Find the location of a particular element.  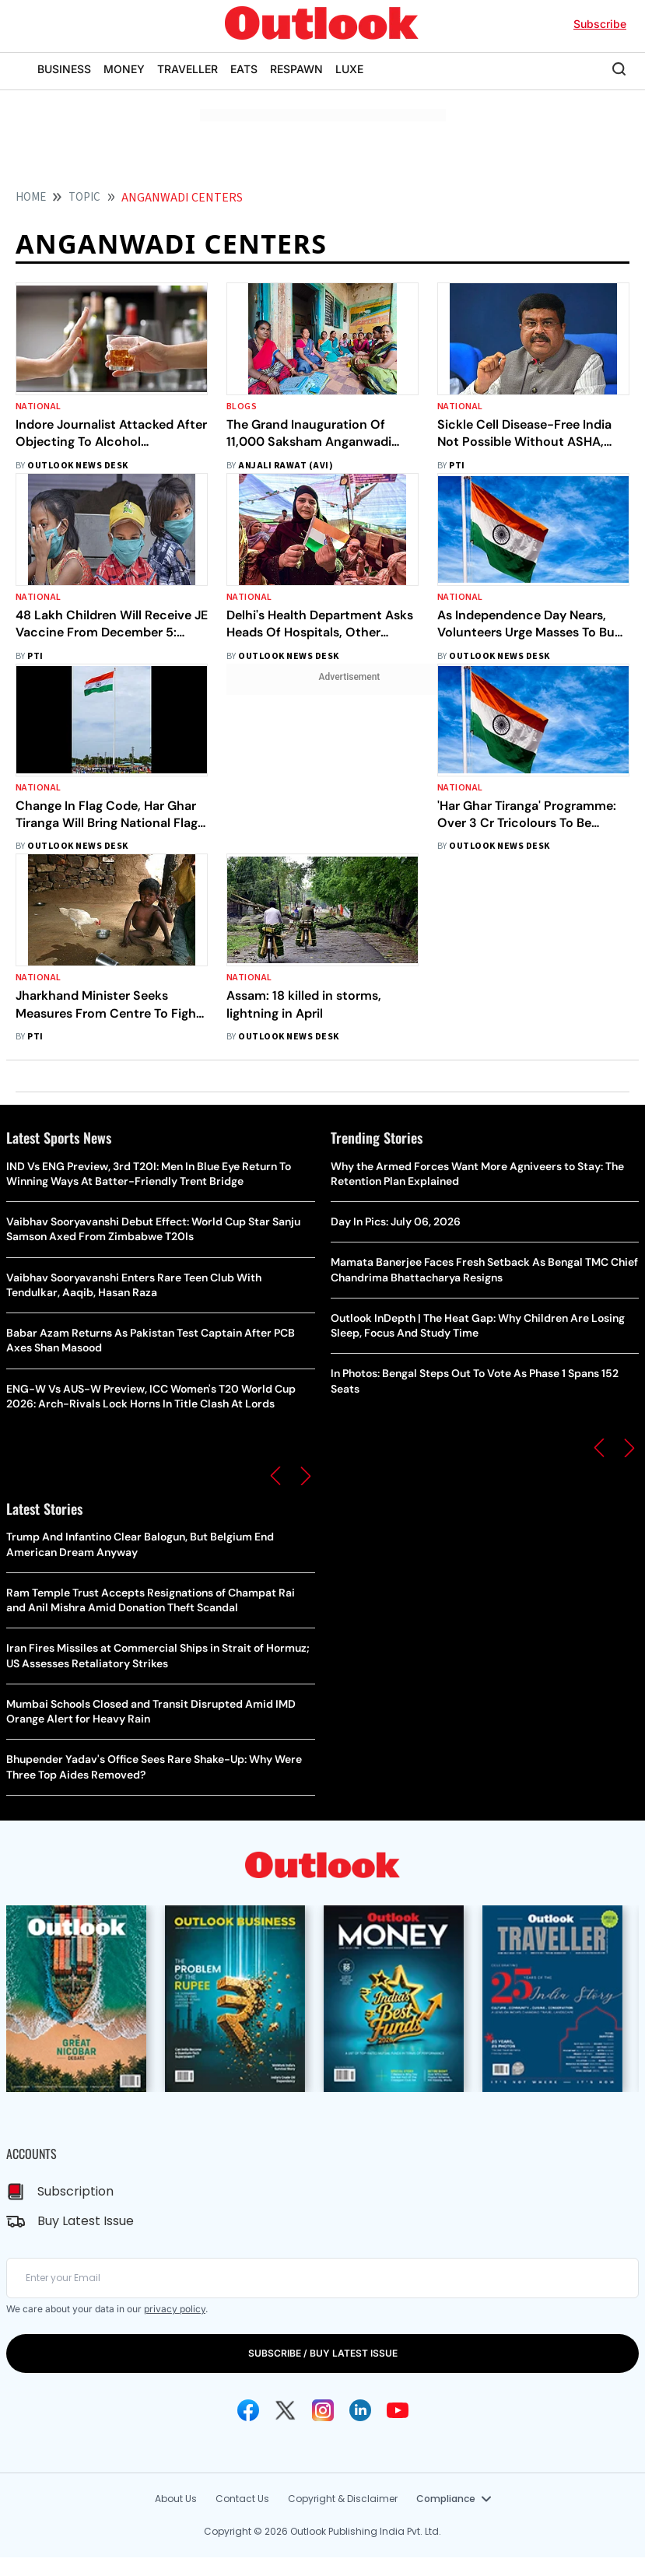

[Youtube Icon] is located at coordinates (397, 2410).